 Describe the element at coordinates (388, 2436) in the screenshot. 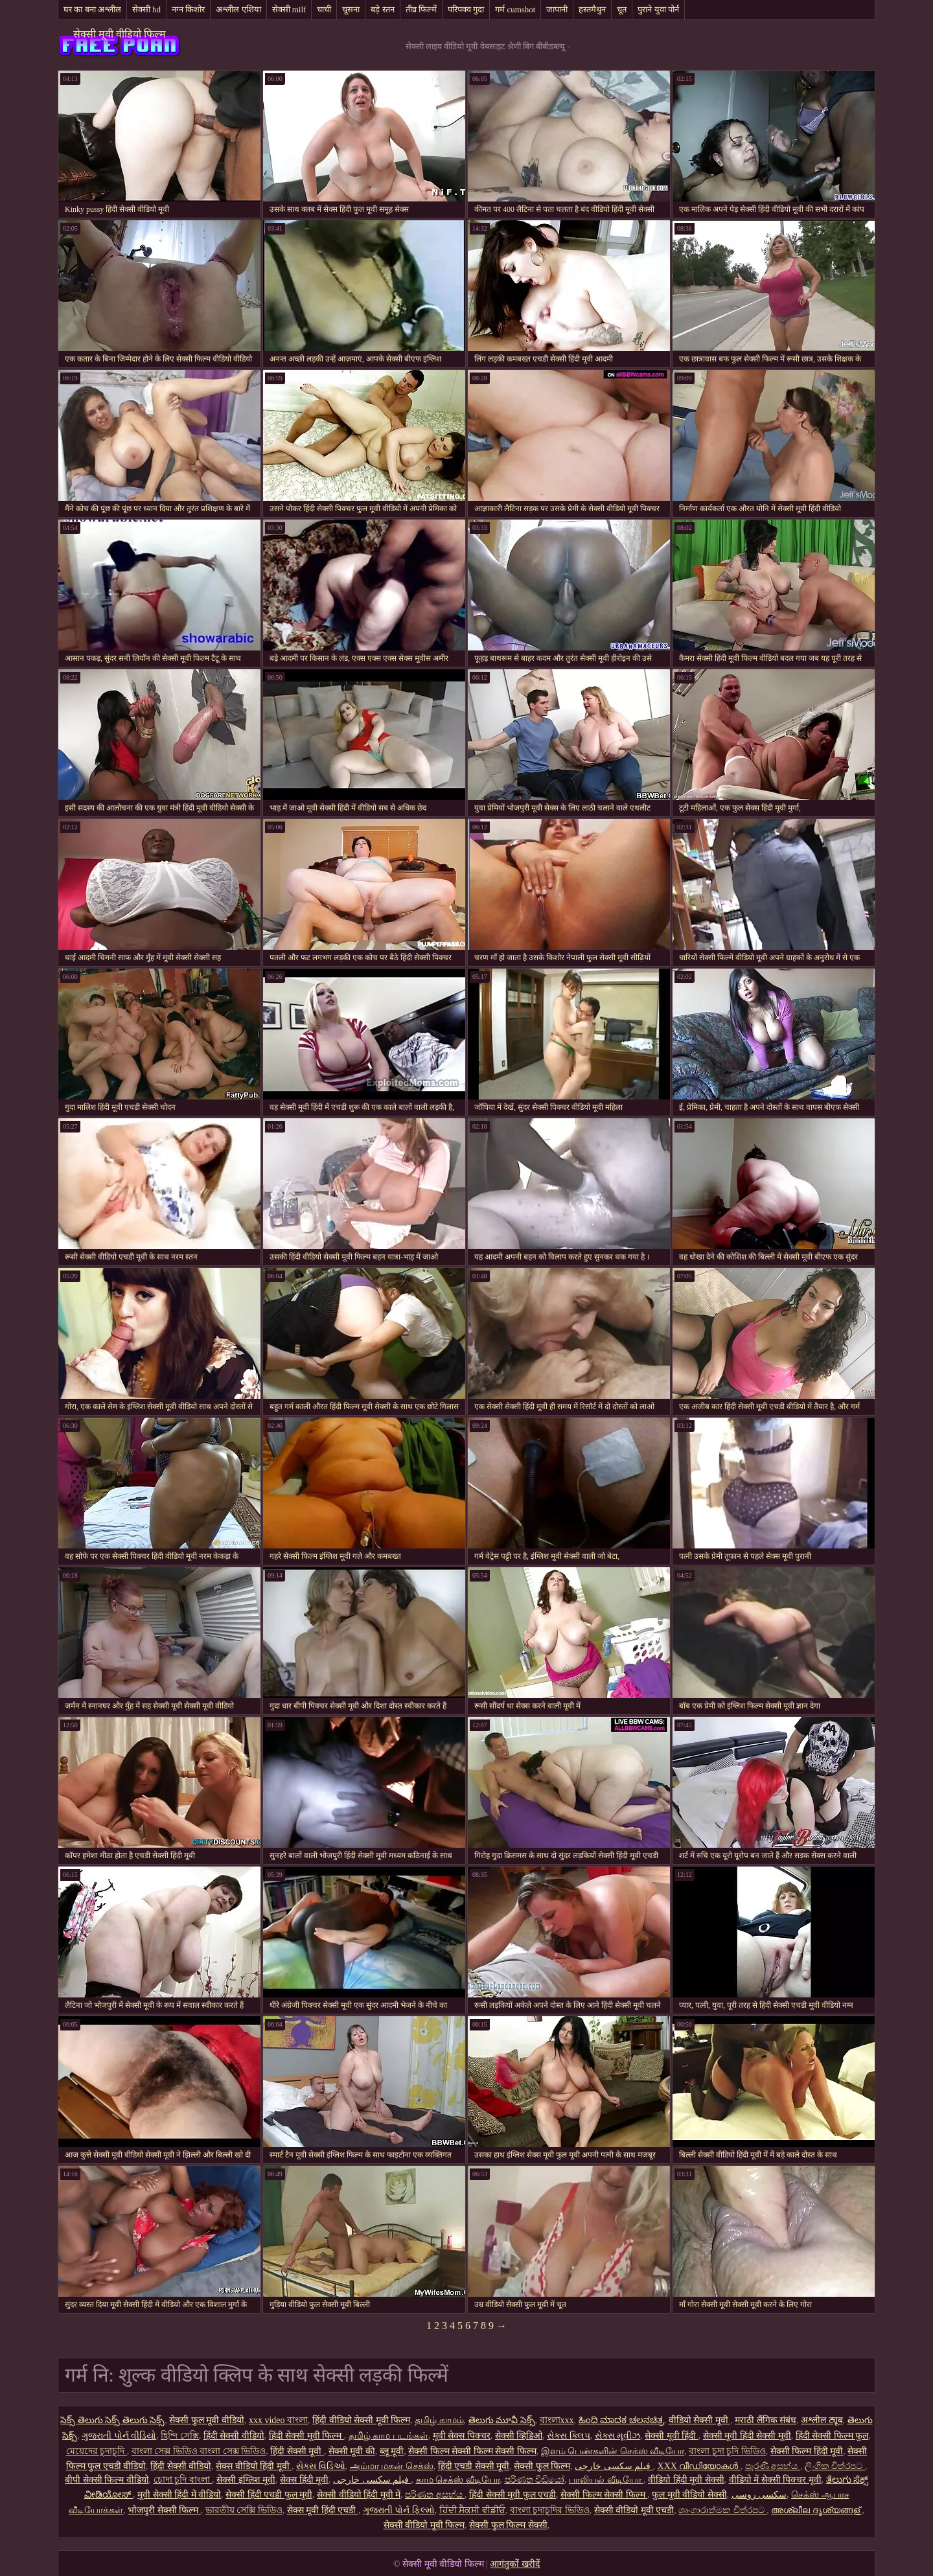

I see `தமிழ் காம படங்கள்` at that location.